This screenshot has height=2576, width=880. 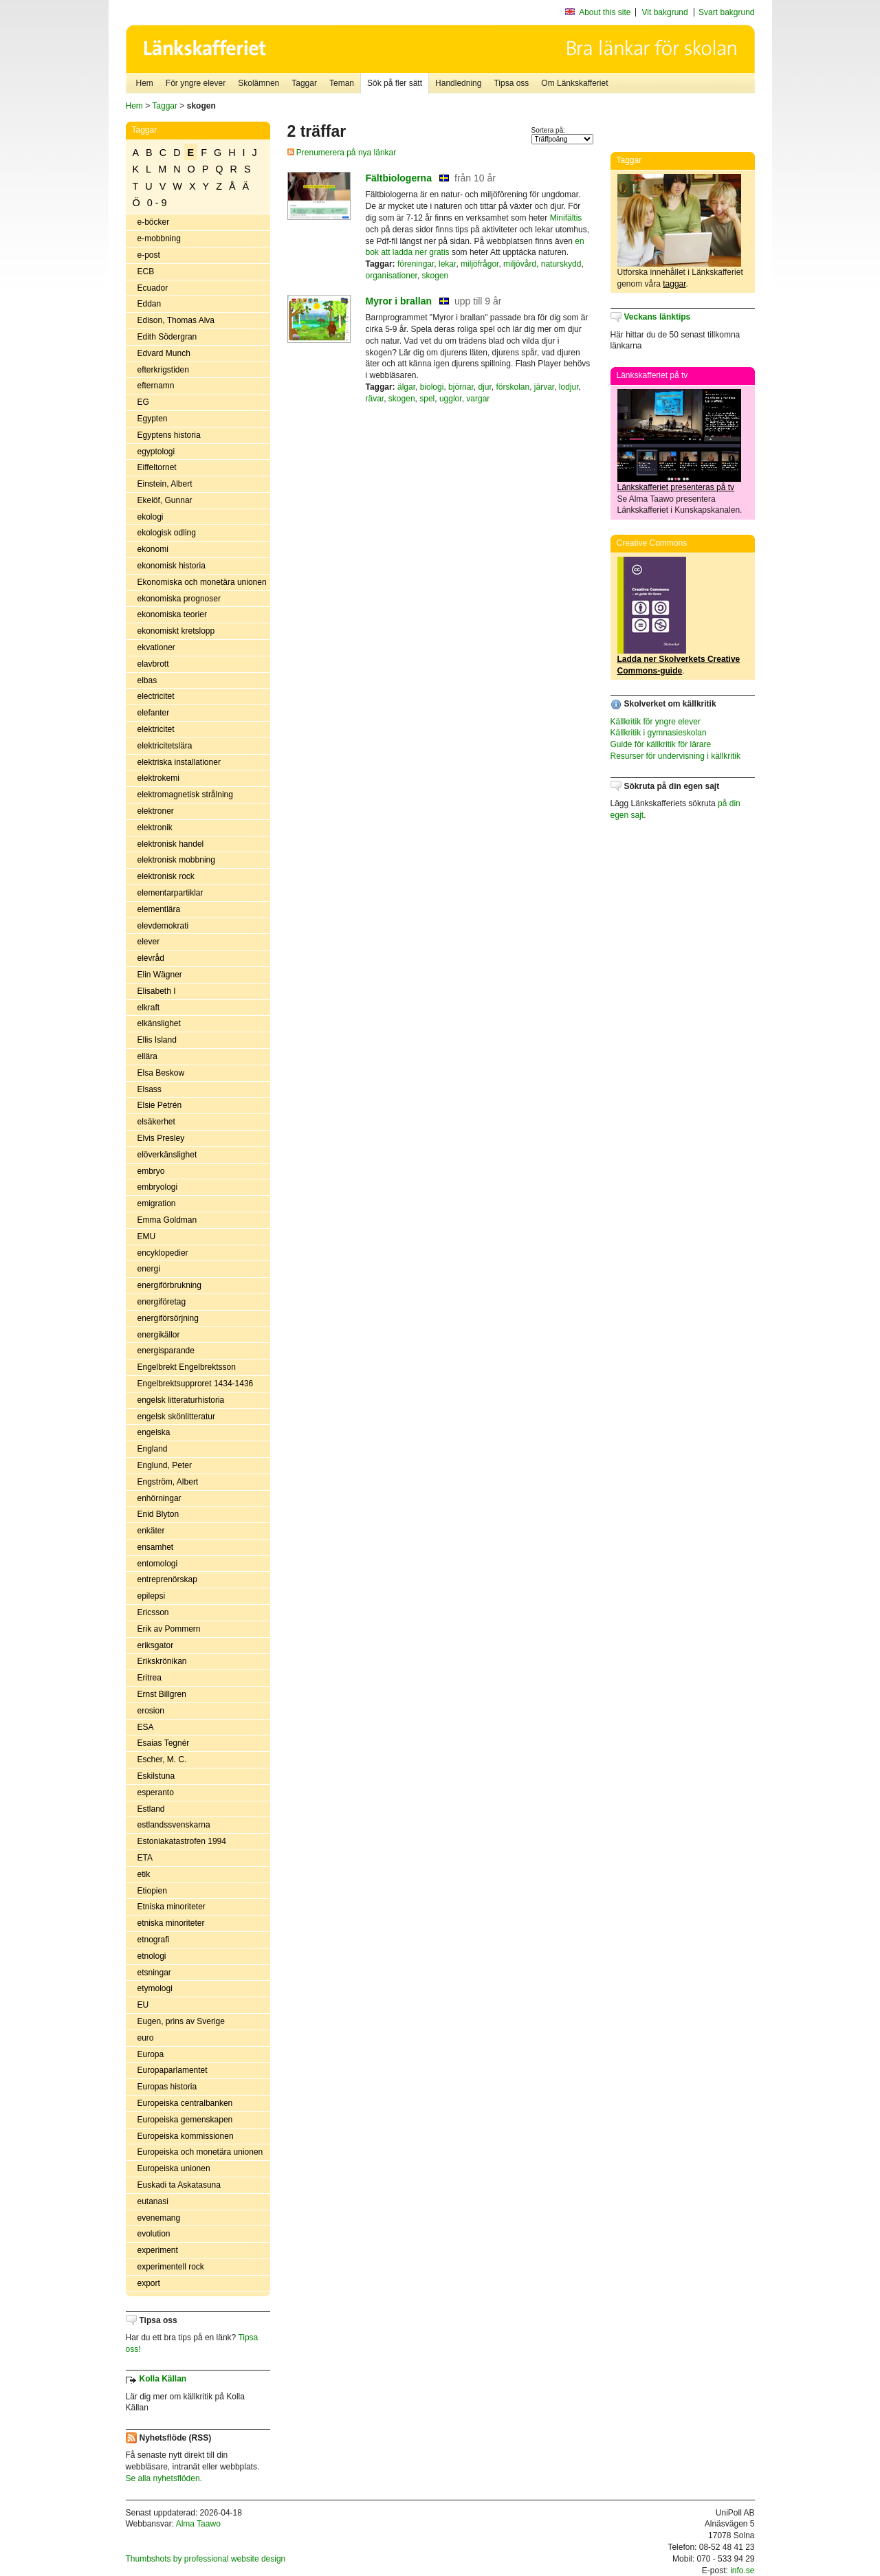 What do you see at coordinates (661, 744) in the screenshot?
I see `Guide för källkritik för lärare` at bounding box center [661, 744].